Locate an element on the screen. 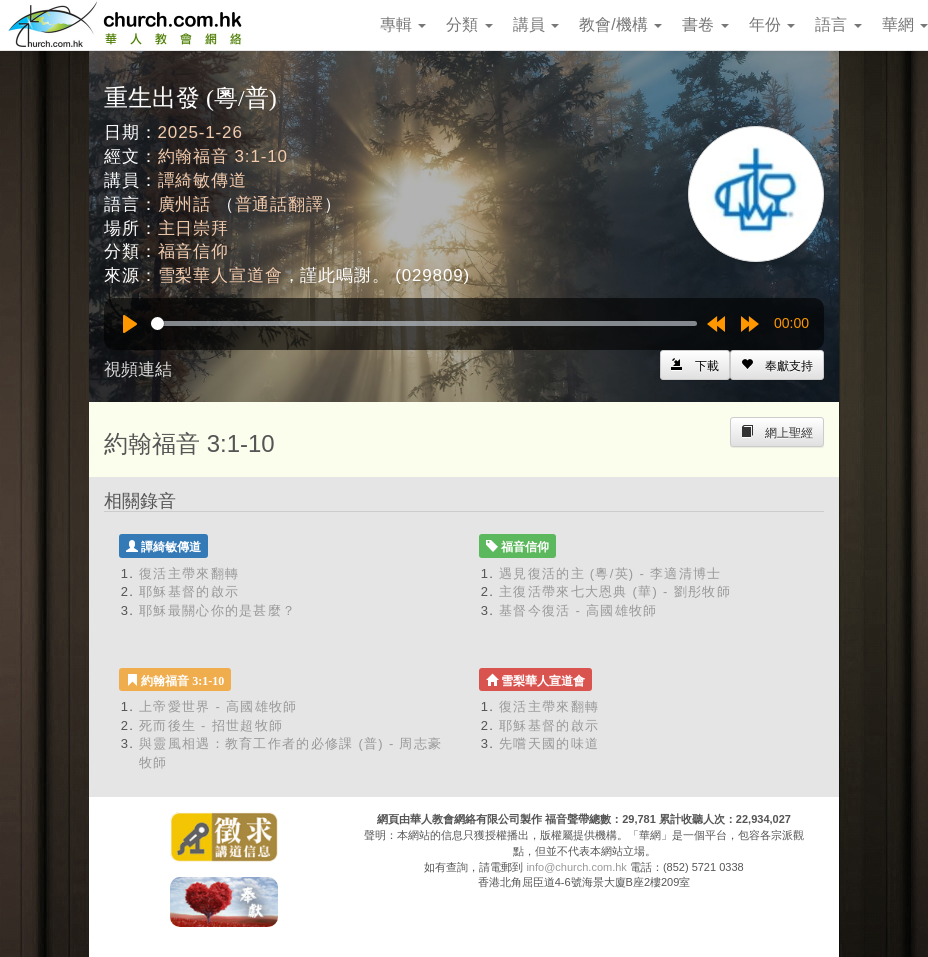  耶穌最關心你的是甚麼？ is located at coordinates (217, 610).